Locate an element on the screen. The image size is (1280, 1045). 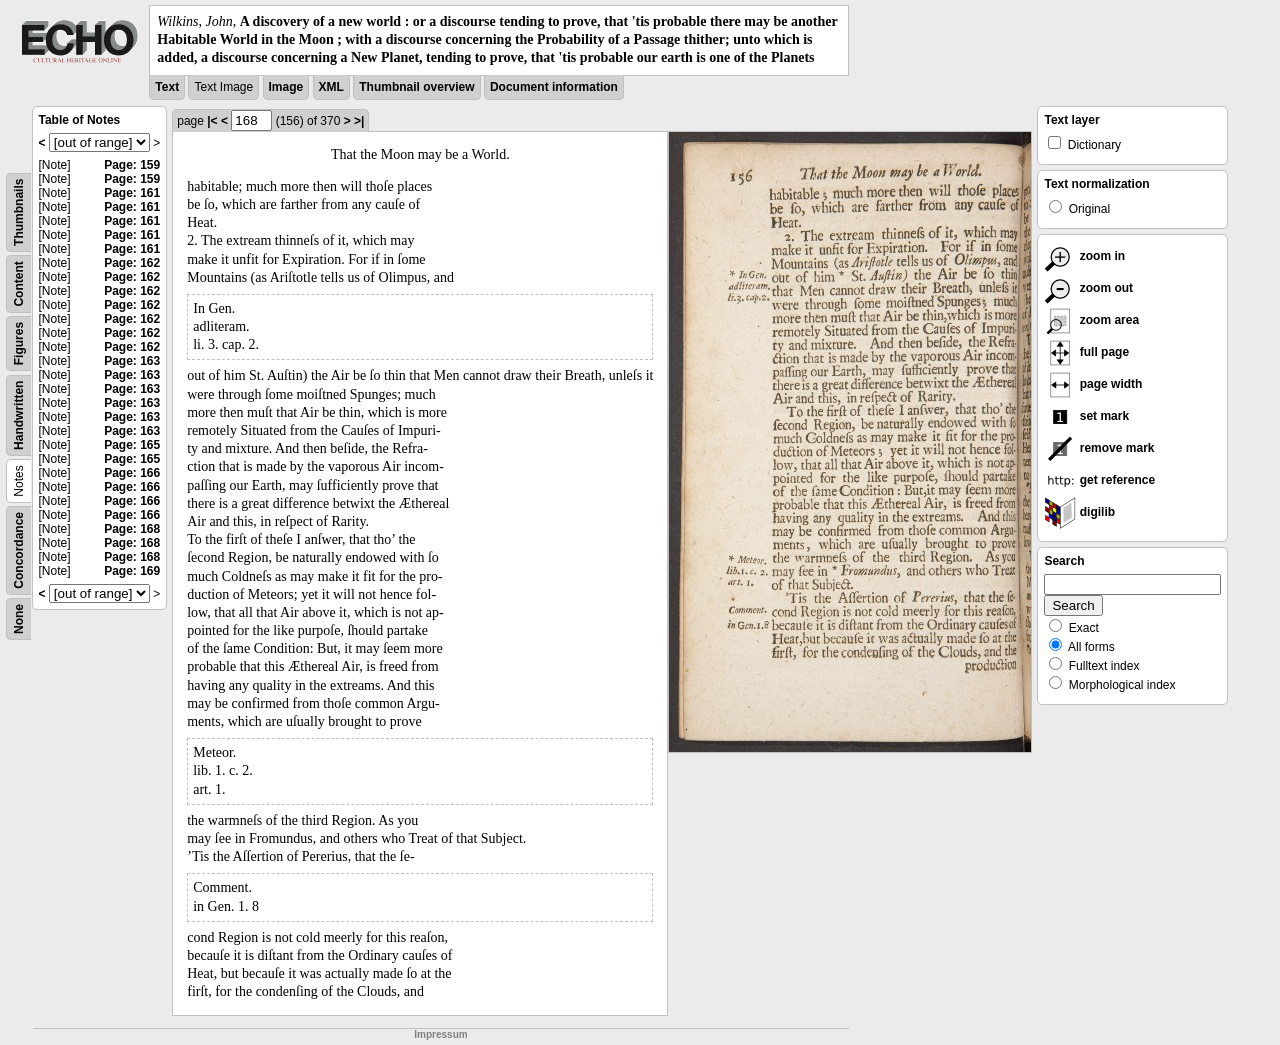
Page: 168 is located at coordinates (132, 529).